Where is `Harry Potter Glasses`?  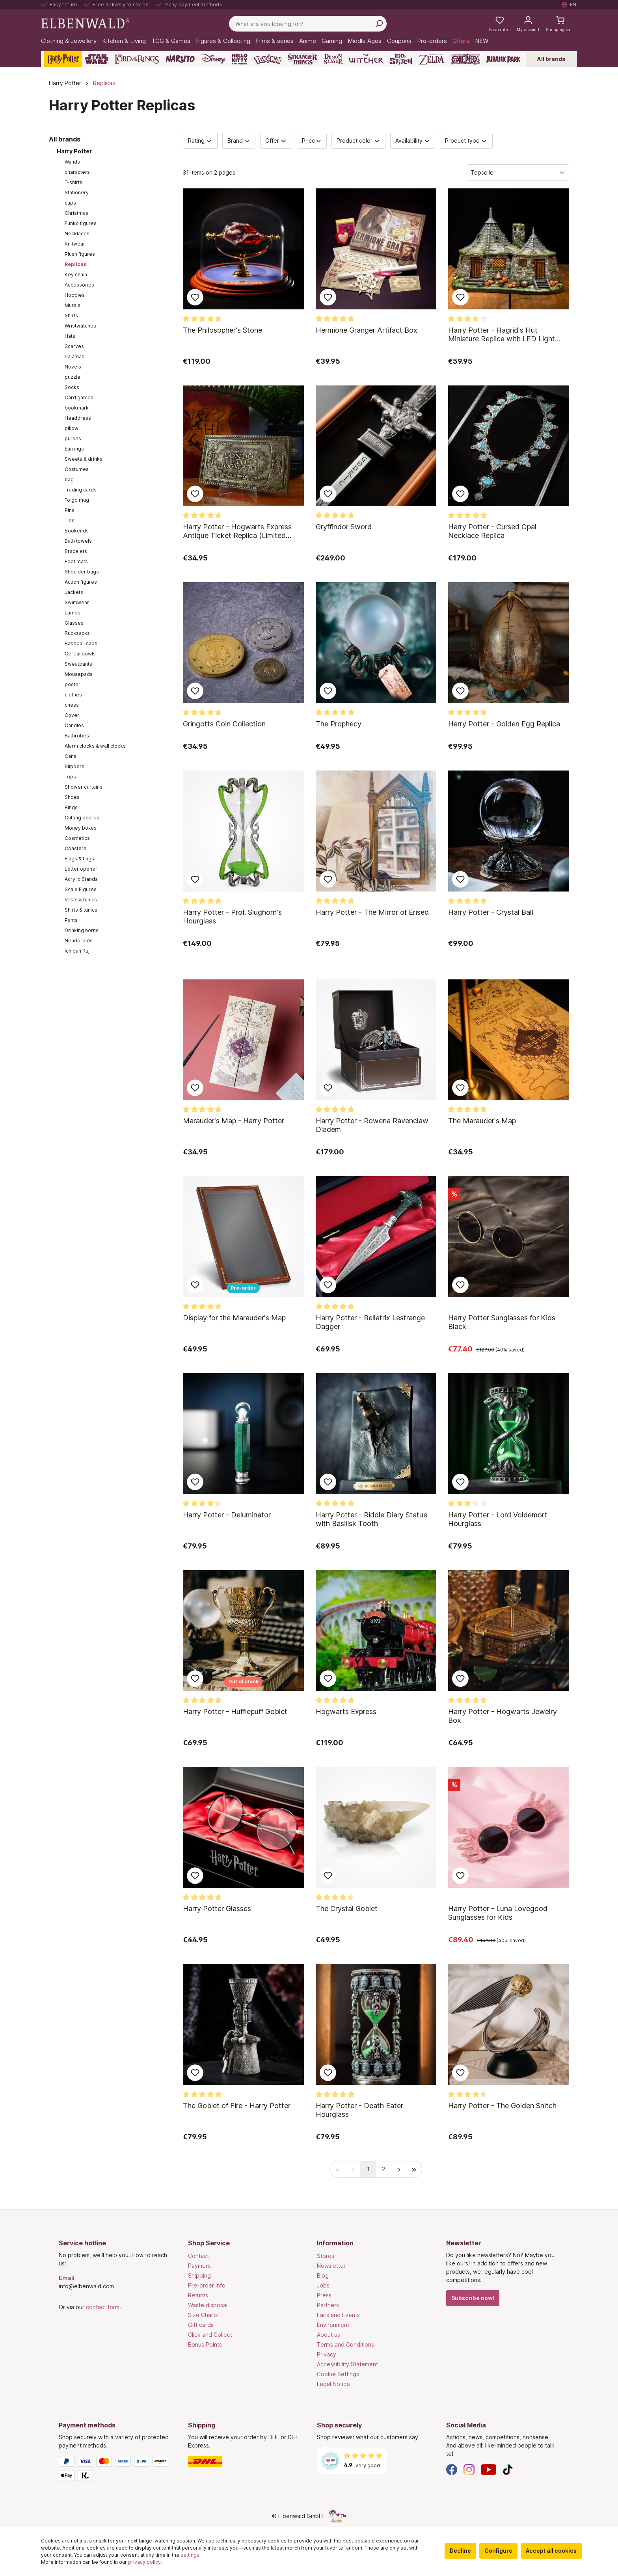 Harry Potter Glasses is located at coordinates (217, 1908).